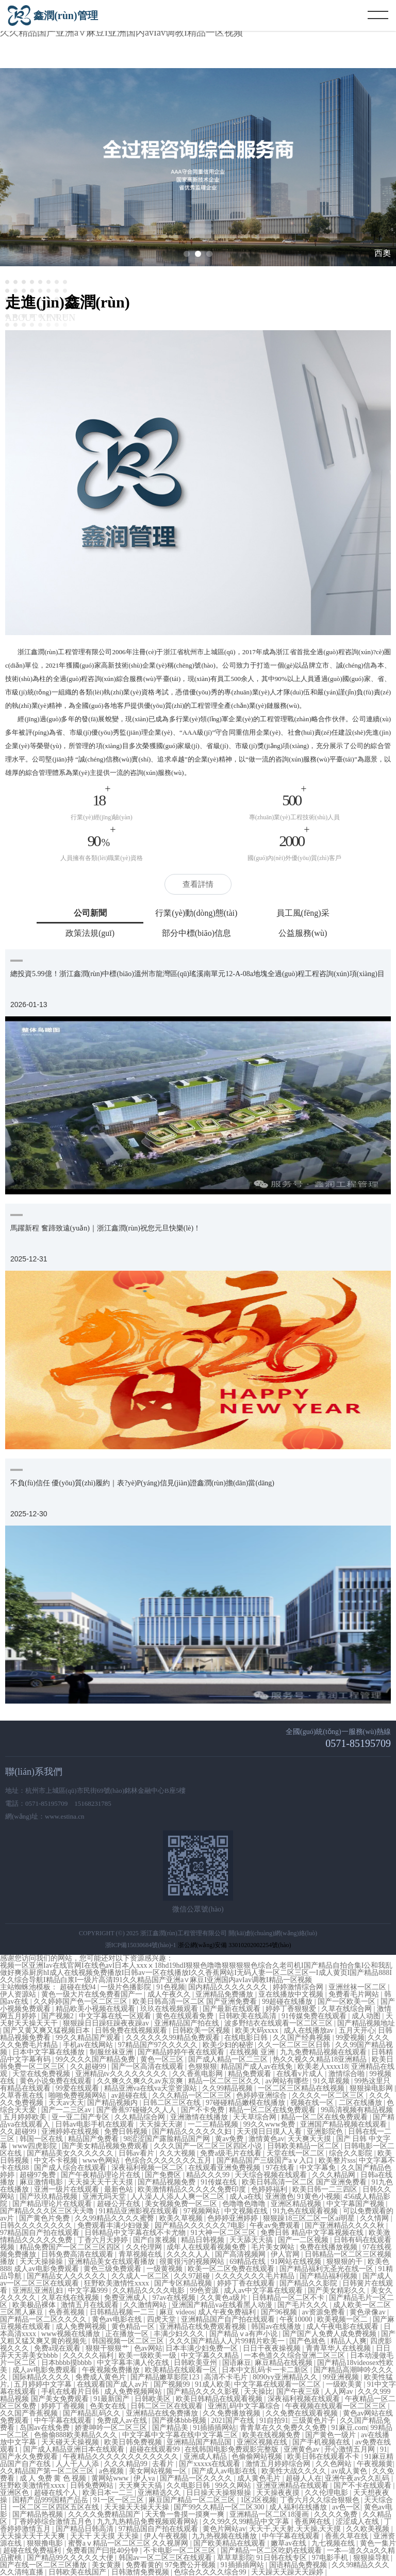 The image size is (396, 2576). What do you see at coordinates (141, 2276) in the screenshot?
I see `久久成人一区二区` at bounding box center [141, 2276].